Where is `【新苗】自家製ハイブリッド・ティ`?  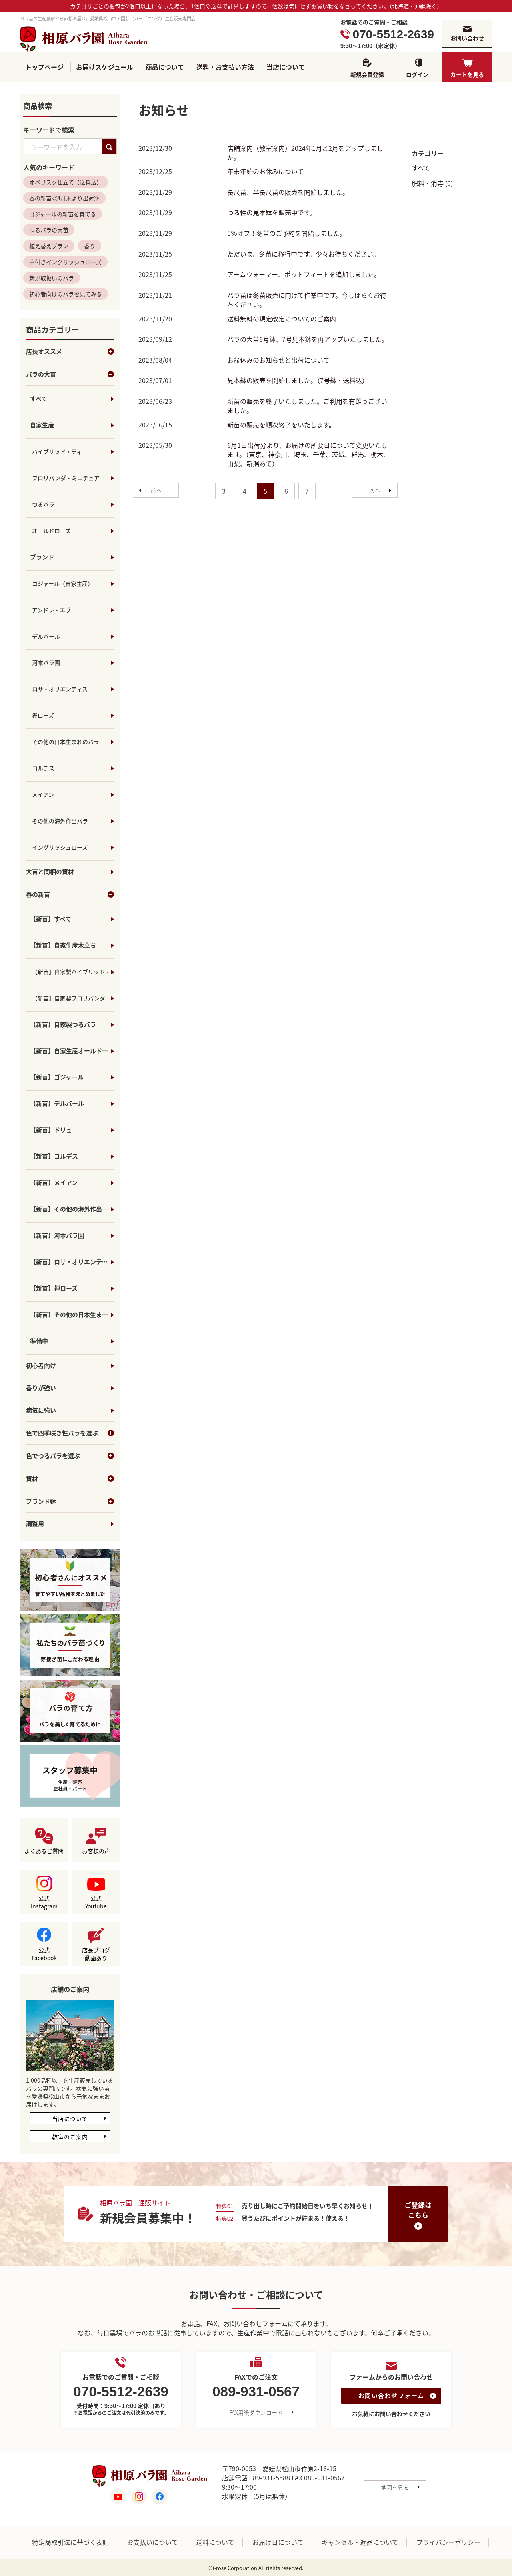
【新苗】自家製ハイブリッド・ティ is located at coordinates (73, 972).